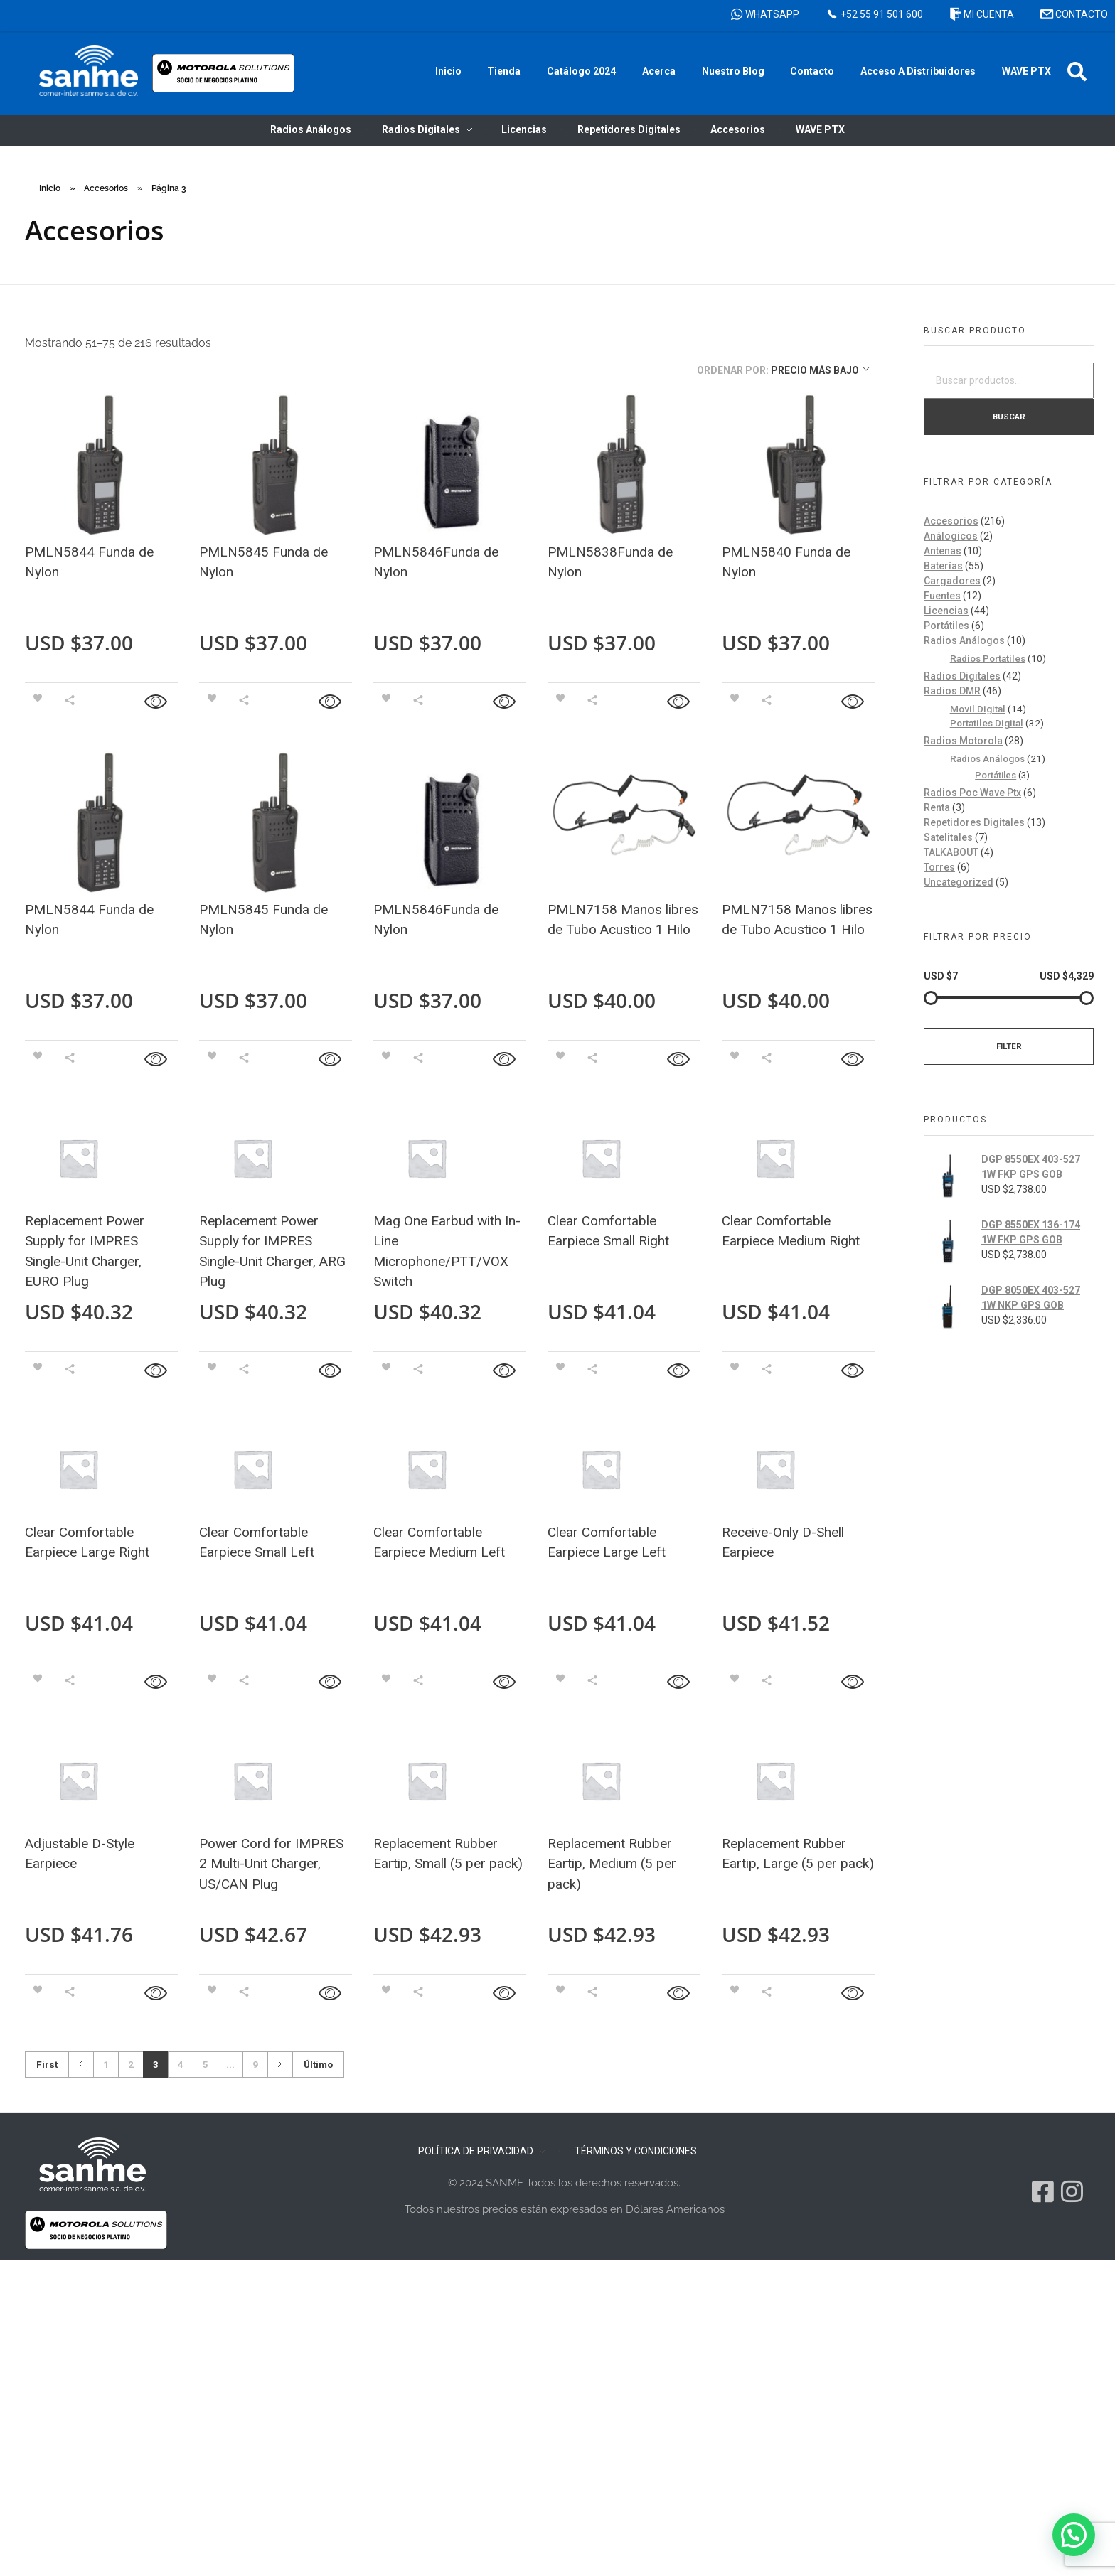  What do you see at coordinates (318, 2064) in the screenshot?
I see `Último` at bounding box center [318, 2064].